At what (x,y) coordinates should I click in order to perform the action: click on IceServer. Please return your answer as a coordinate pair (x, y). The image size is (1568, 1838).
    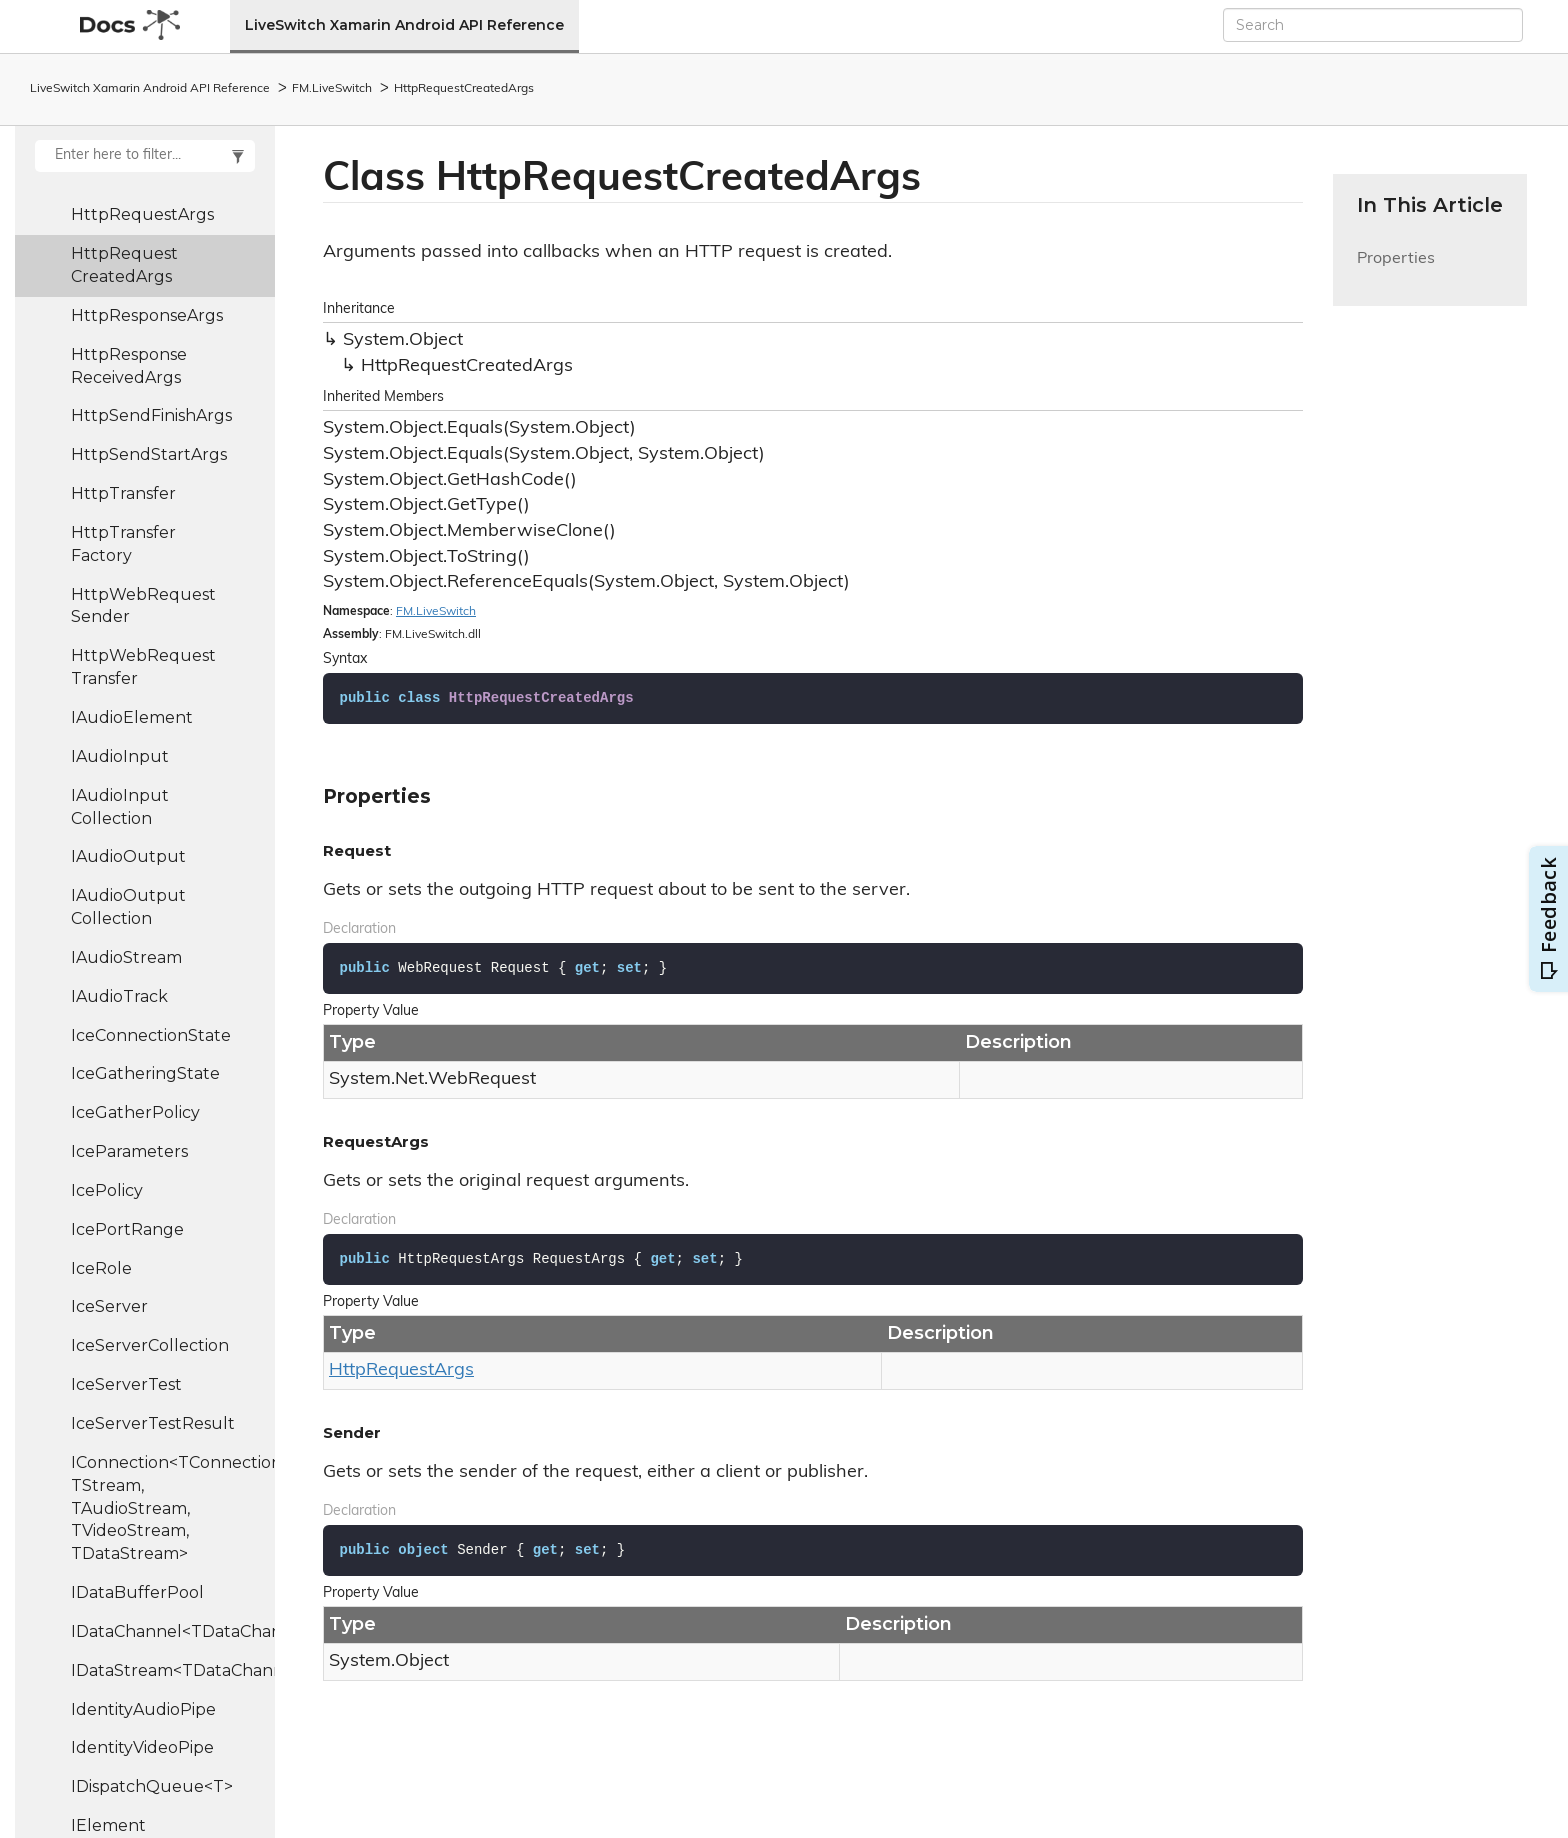
    Looking at the image, I should click on (109, 1306).